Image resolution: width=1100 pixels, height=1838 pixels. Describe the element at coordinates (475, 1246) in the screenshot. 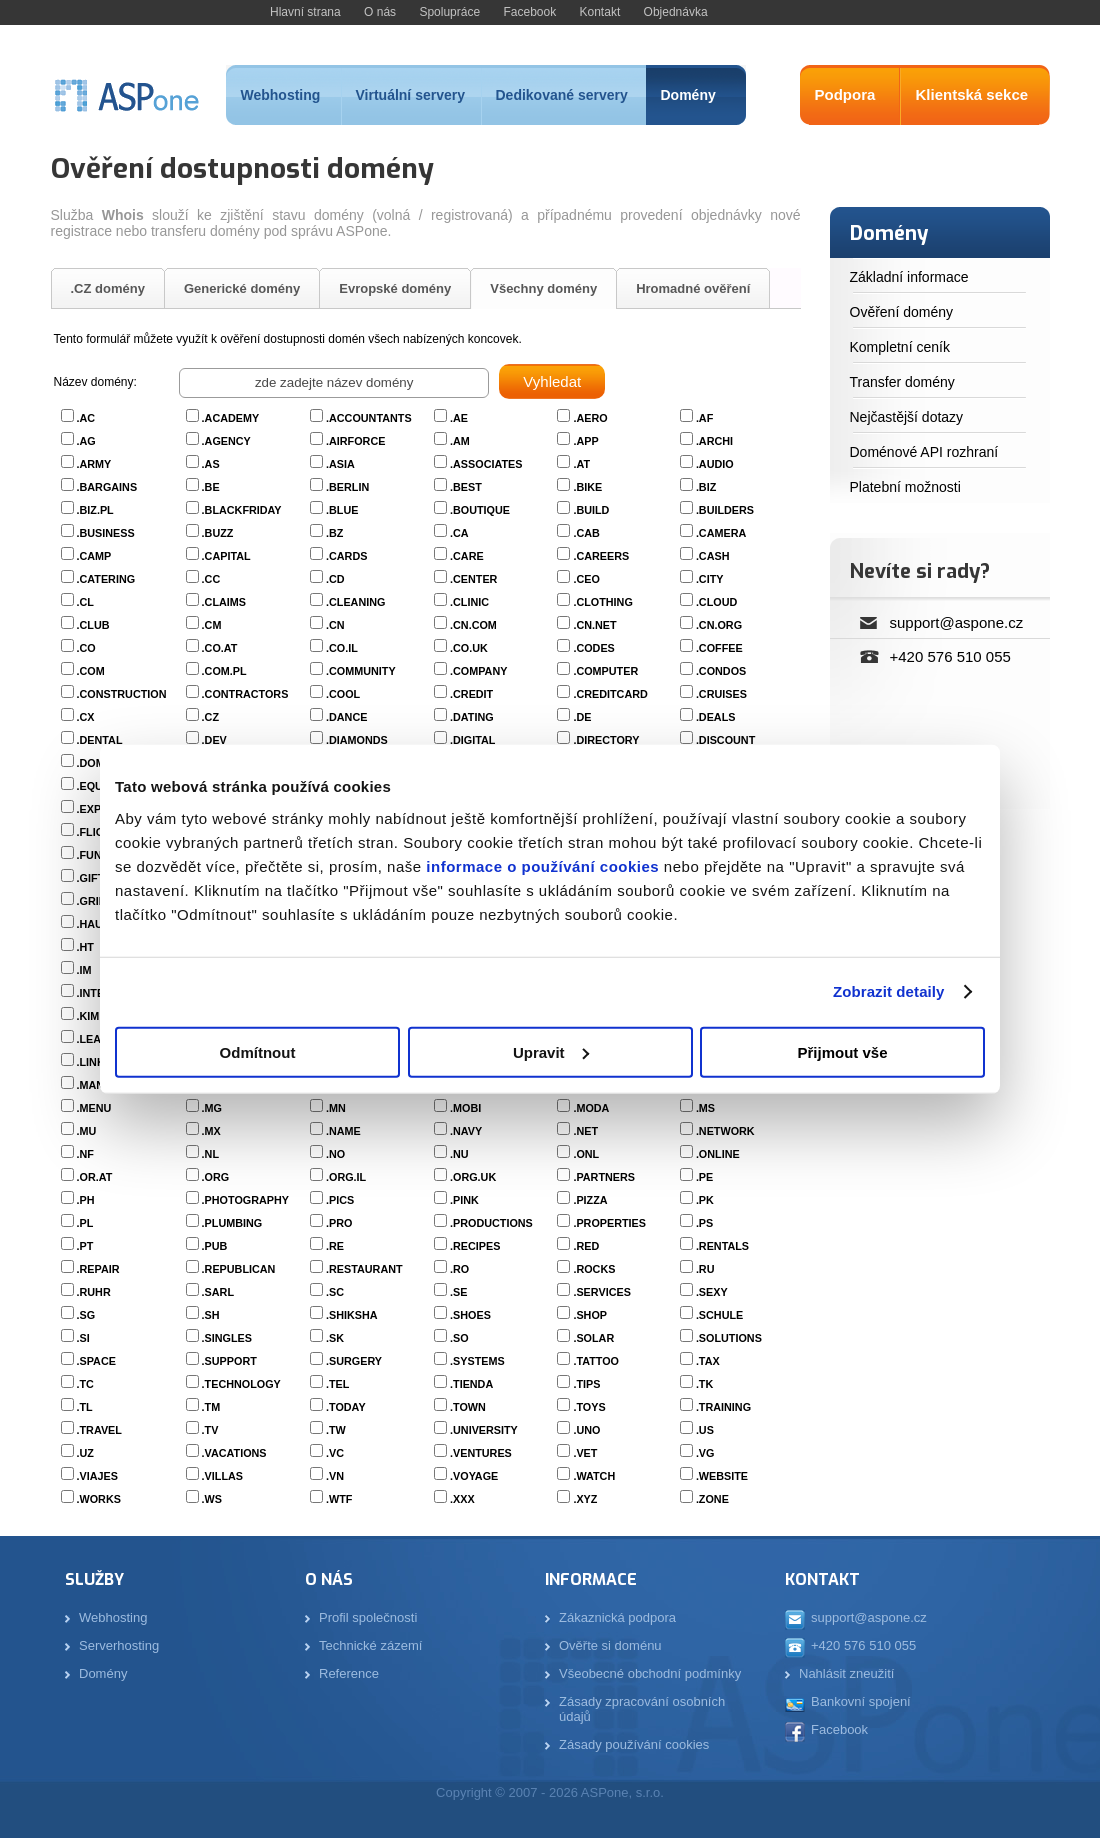

I see `.RECIPES` at that location.